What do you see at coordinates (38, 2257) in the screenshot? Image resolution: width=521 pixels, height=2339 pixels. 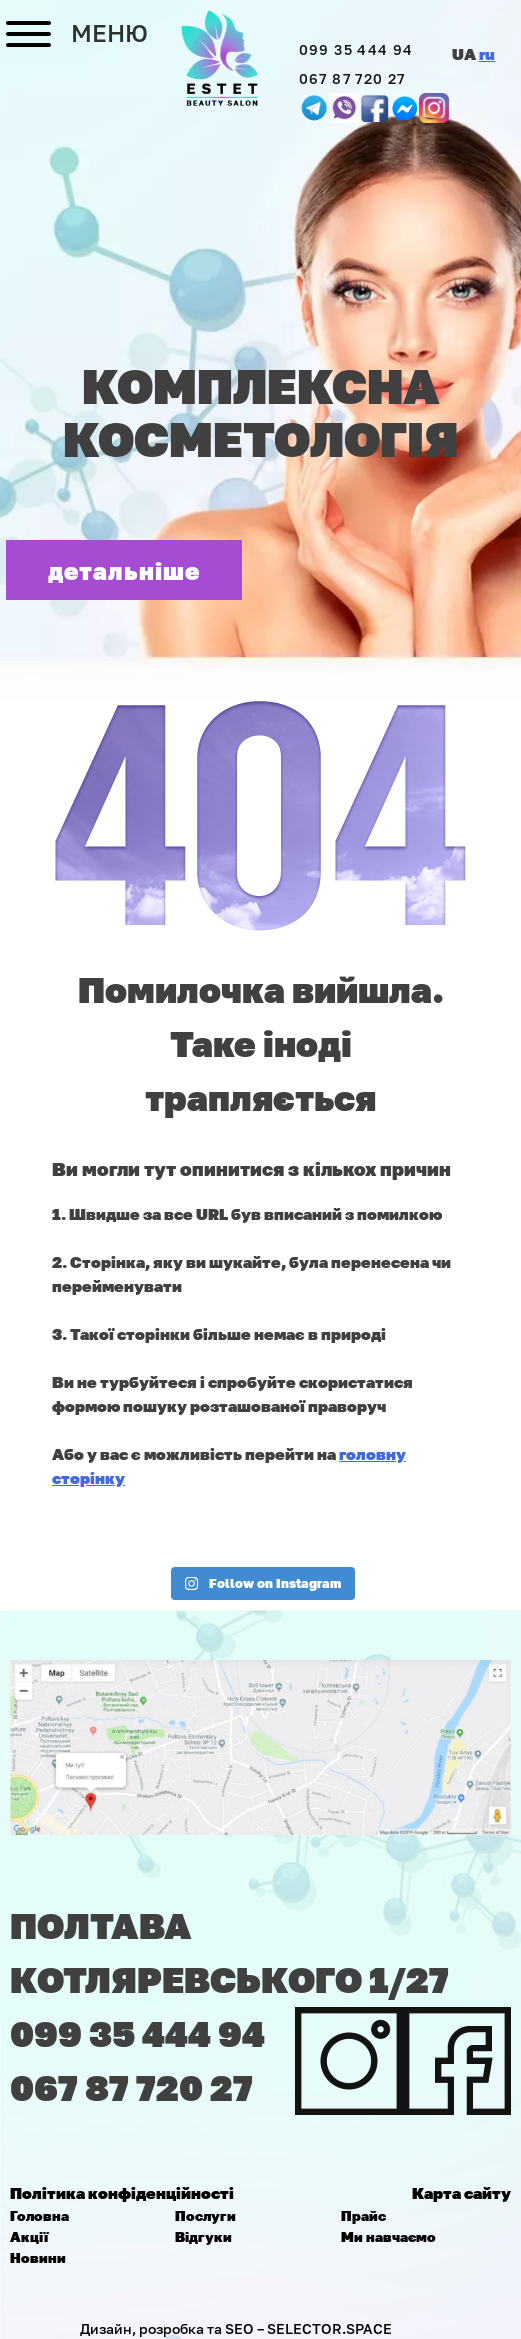 I see `Новини` at bounding box center [38, 2257].